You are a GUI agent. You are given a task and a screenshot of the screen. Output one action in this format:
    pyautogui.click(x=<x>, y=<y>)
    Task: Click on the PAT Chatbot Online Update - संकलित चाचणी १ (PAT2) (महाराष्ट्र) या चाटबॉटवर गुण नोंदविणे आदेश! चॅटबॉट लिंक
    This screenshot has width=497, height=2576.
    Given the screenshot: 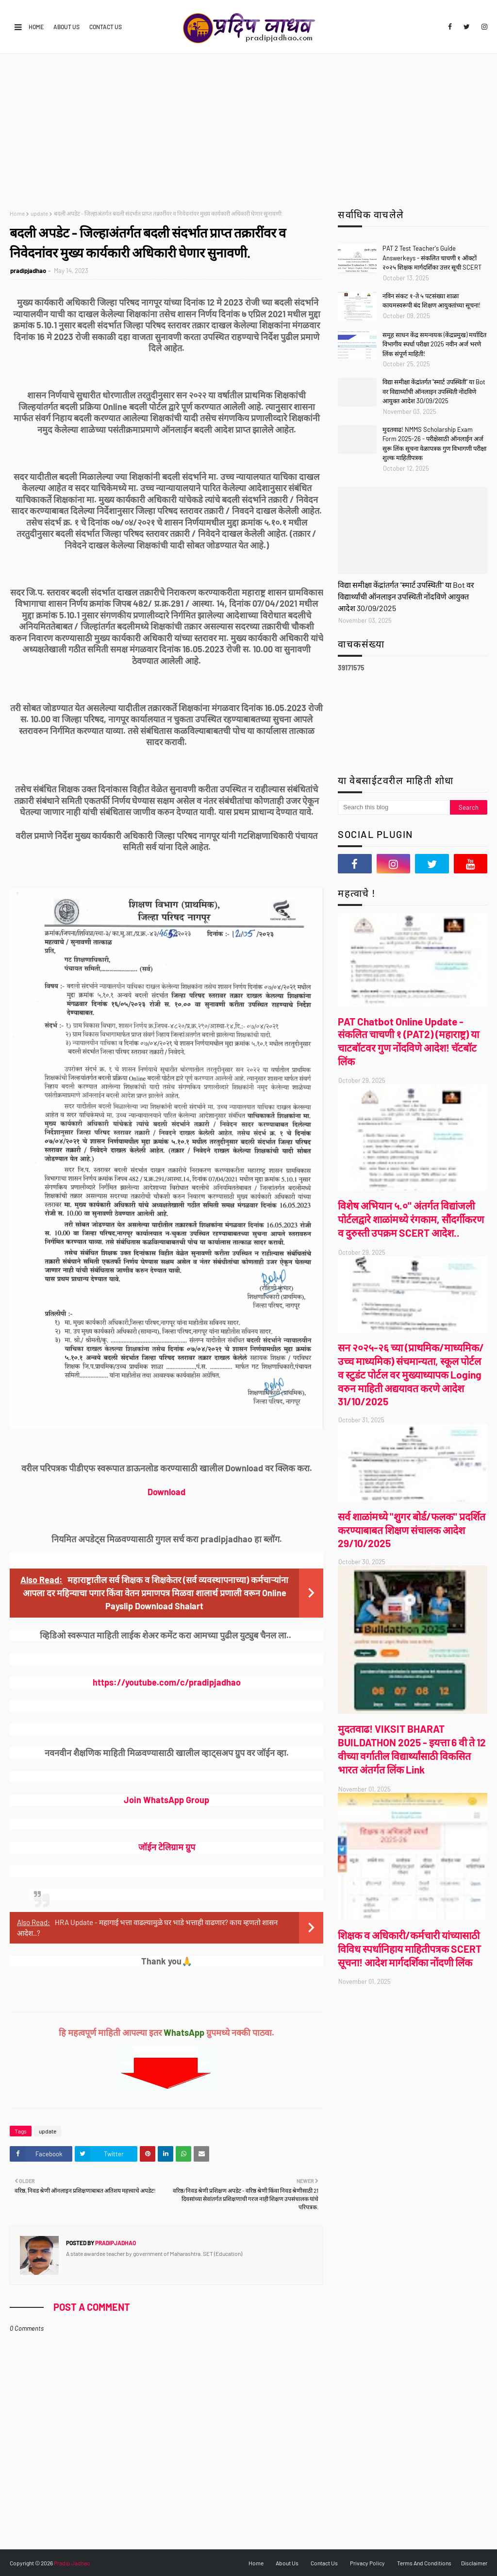 What is the action you would take?
    pyautogui.click(x=408, y=1041)
    